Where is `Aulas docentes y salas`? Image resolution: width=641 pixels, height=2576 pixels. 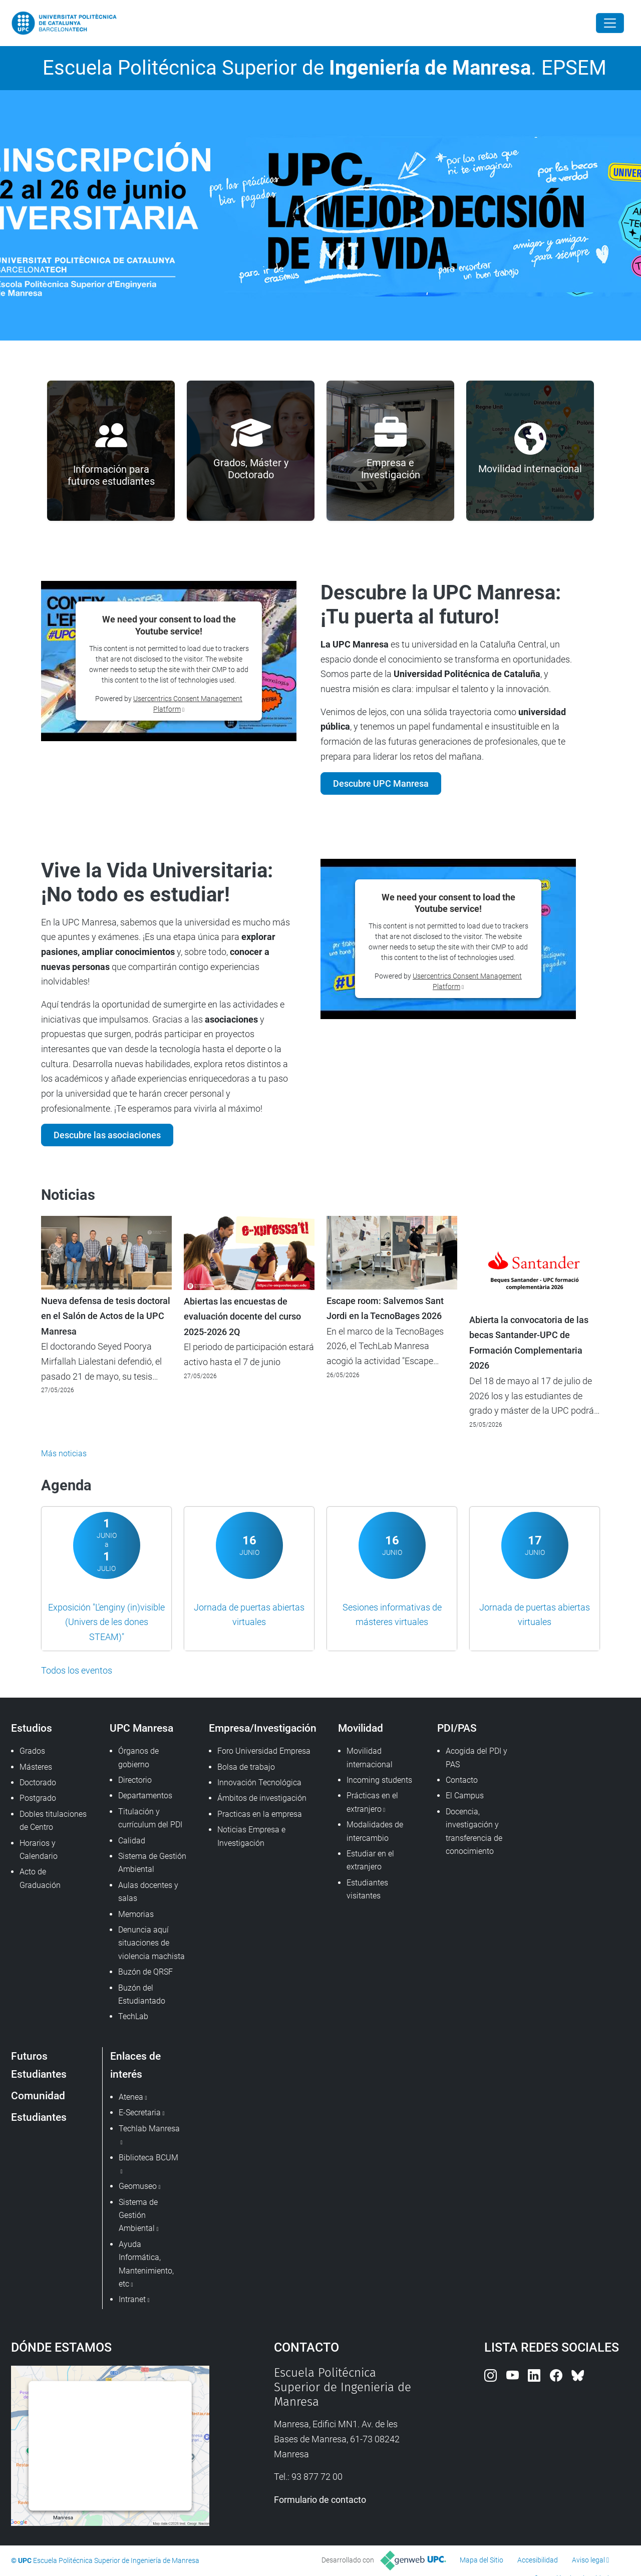 Aulas docentes y salas is located at coordinates (148, 1891).